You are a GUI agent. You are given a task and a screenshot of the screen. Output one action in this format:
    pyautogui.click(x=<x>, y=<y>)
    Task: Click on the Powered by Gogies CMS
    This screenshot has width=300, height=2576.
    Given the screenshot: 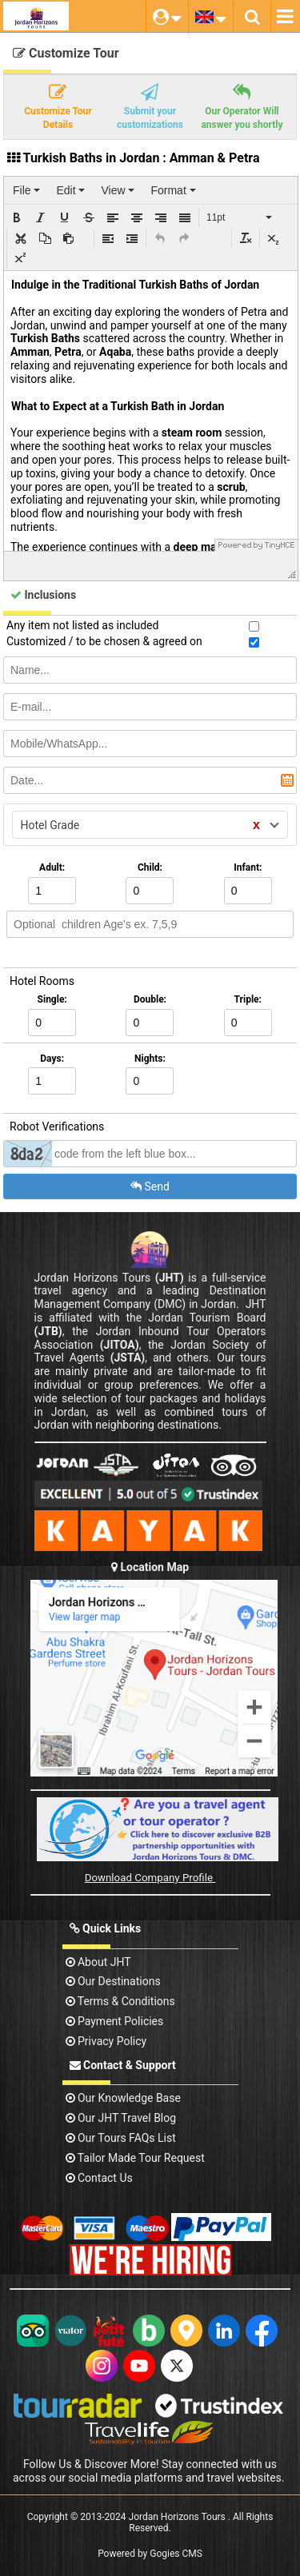 What is the action you would take?
    pyautogui.click(x=150, y=2553)
    